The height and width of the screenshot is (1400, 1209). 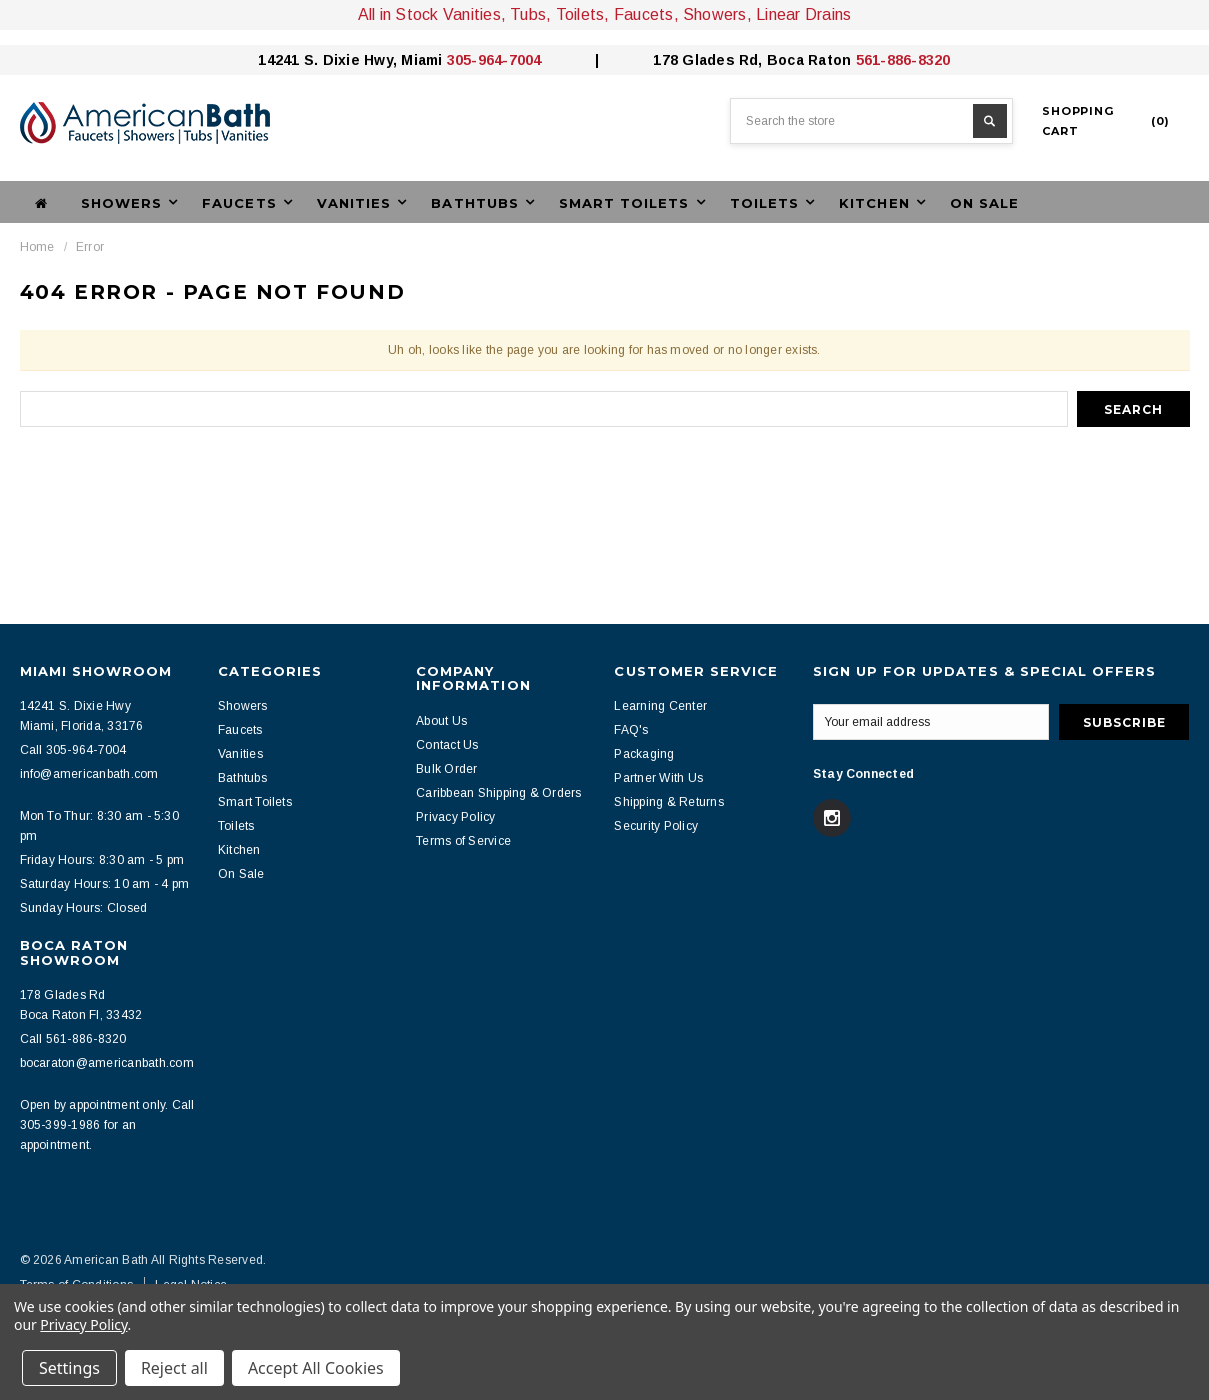 I want to click on Showers, so click(x=243, y=706).